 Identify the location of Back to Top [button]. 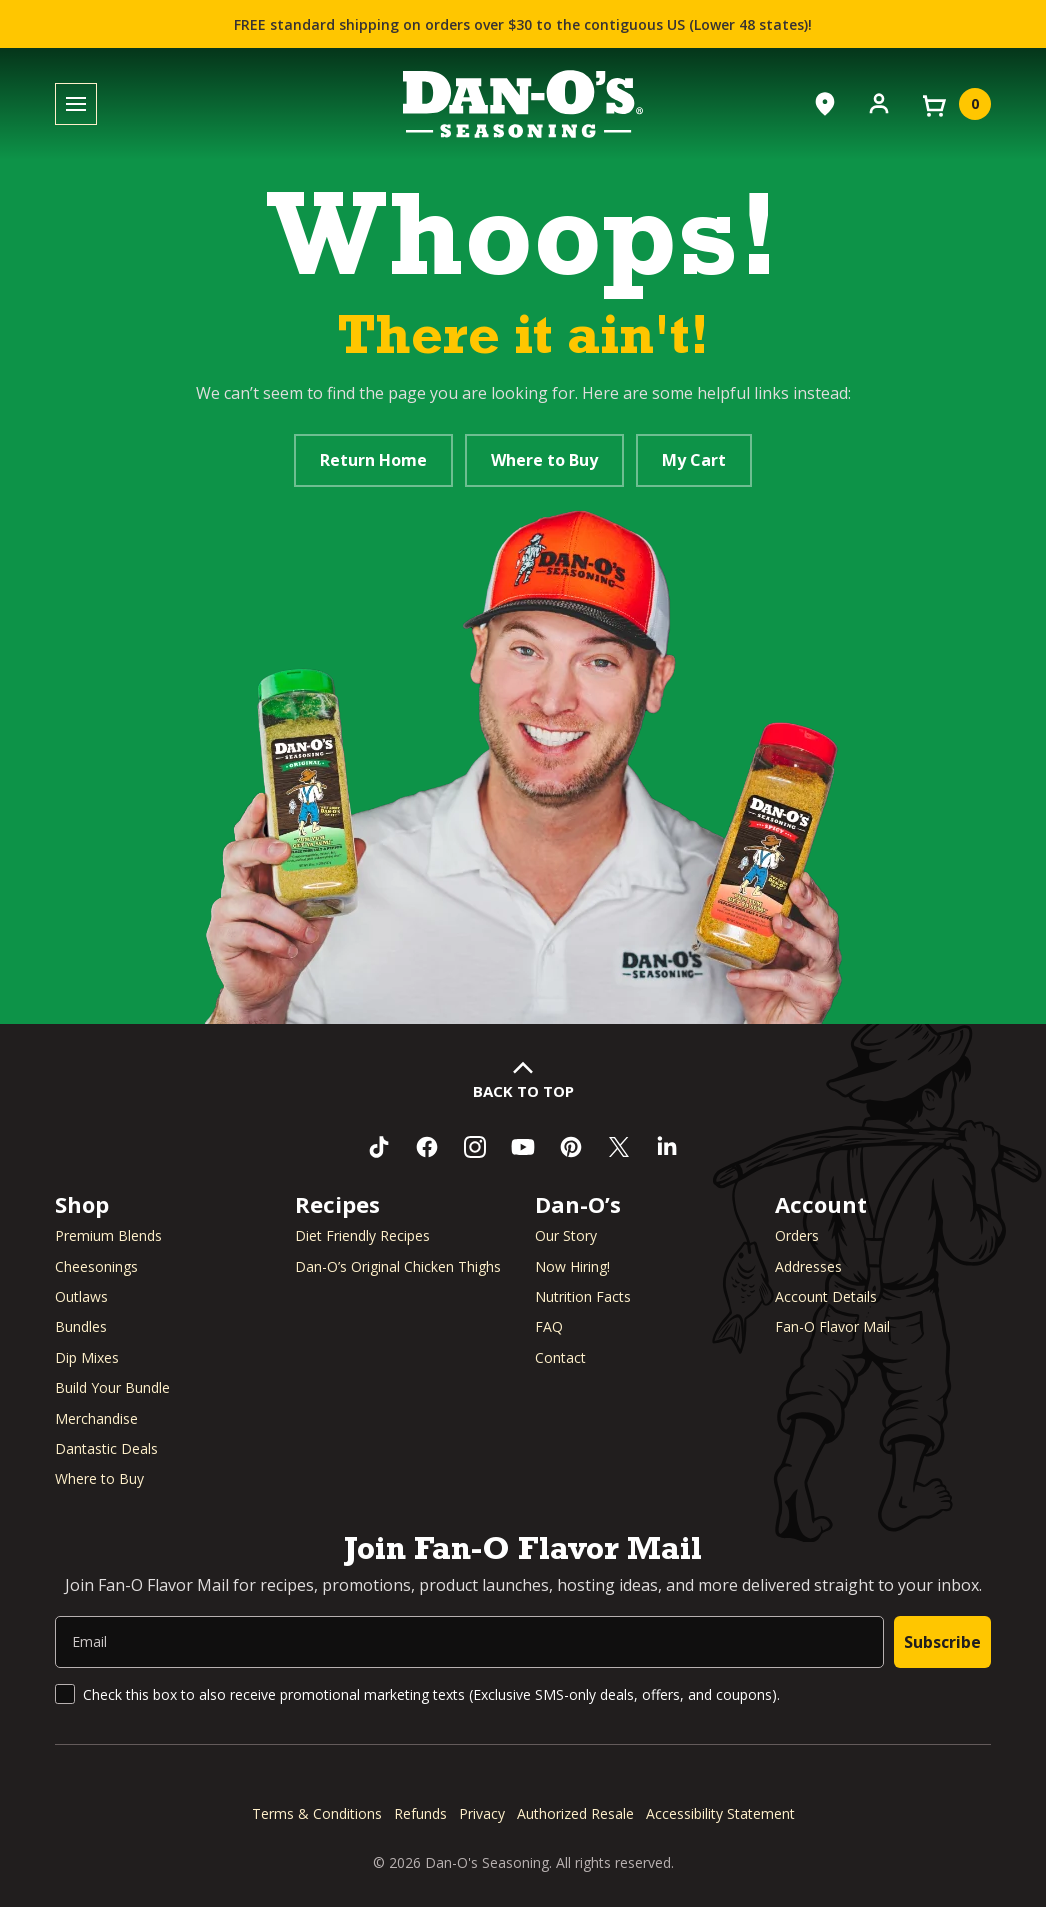
(523, 1091).